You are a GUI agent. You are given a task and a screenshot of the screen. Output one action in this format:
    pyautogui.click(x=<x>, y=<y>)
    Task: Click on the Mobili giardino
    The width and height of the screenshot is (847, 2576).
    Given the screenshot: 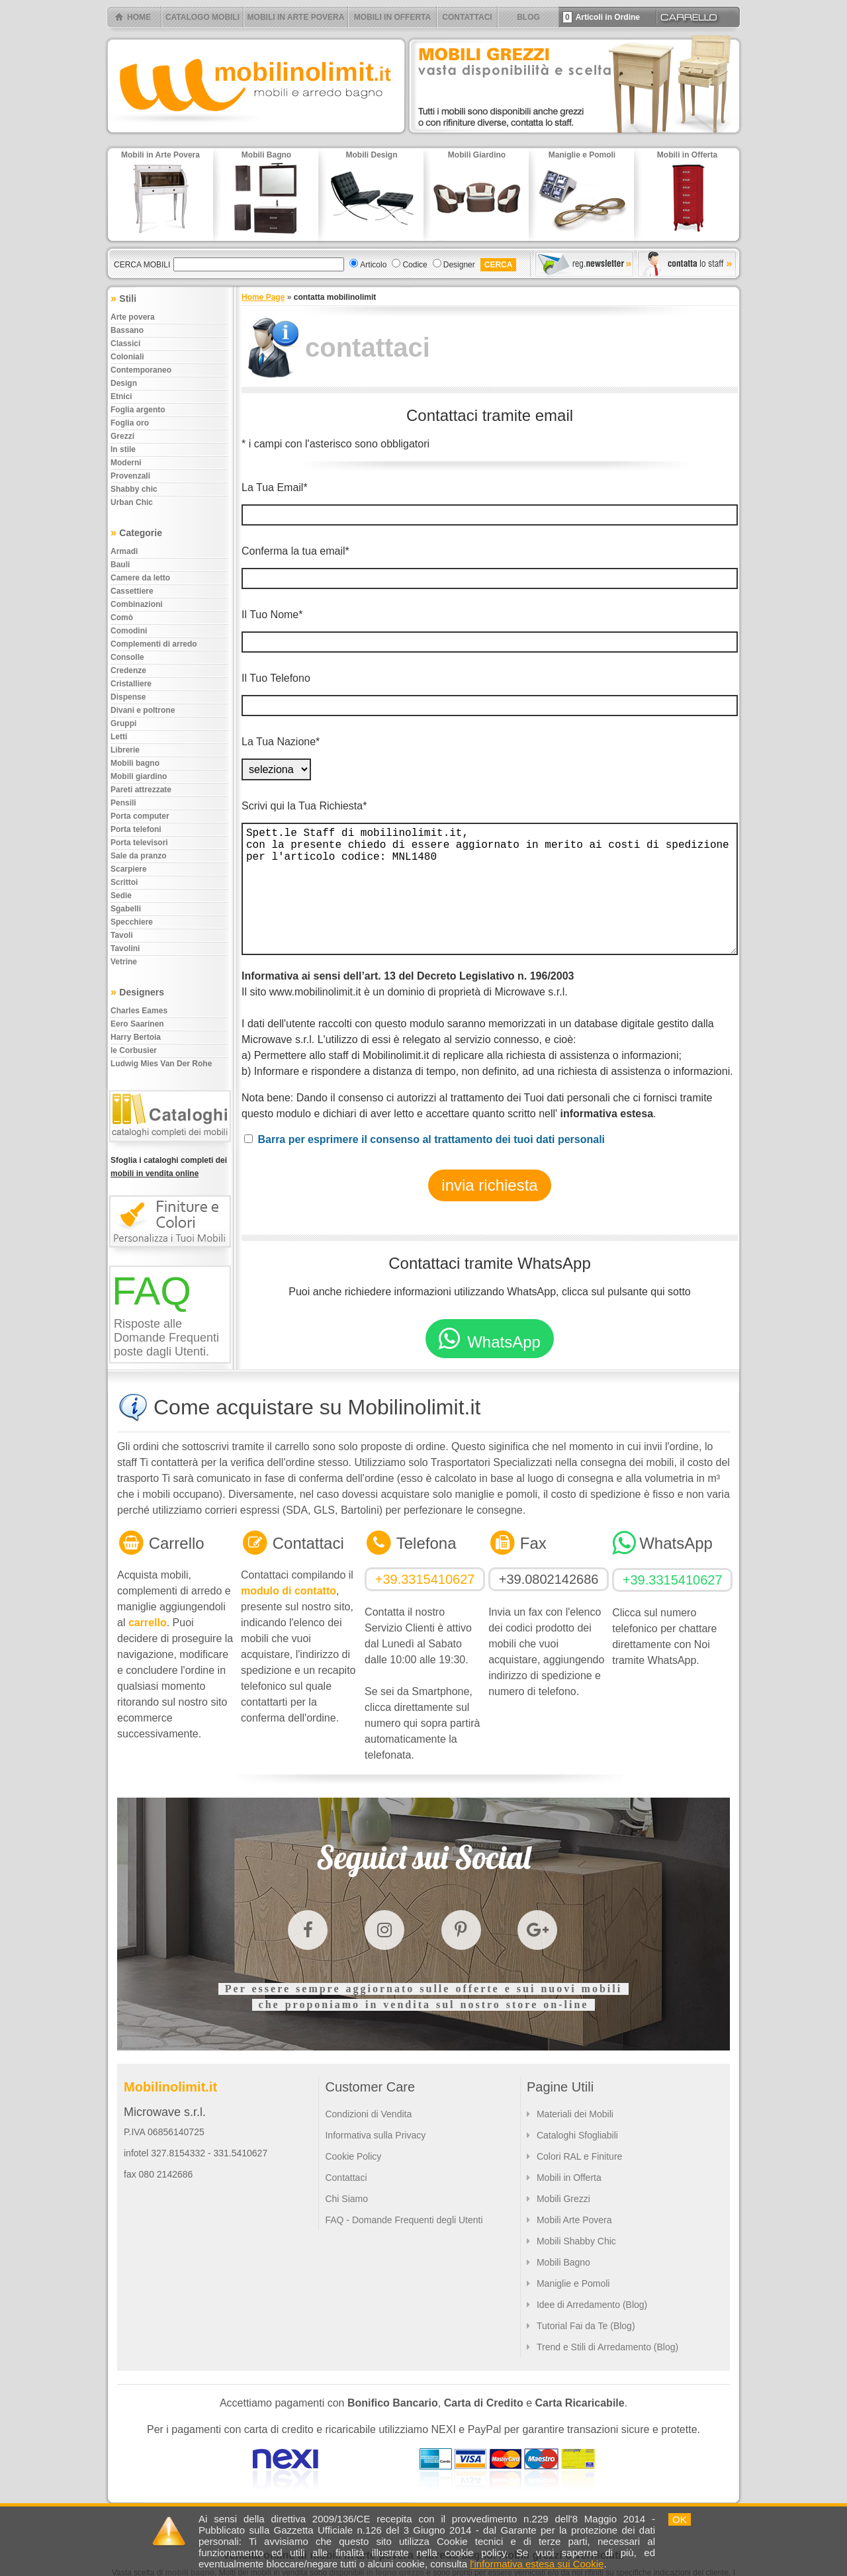 What is the action you would take?
    pyautogui.click(x=139, y=776)
    